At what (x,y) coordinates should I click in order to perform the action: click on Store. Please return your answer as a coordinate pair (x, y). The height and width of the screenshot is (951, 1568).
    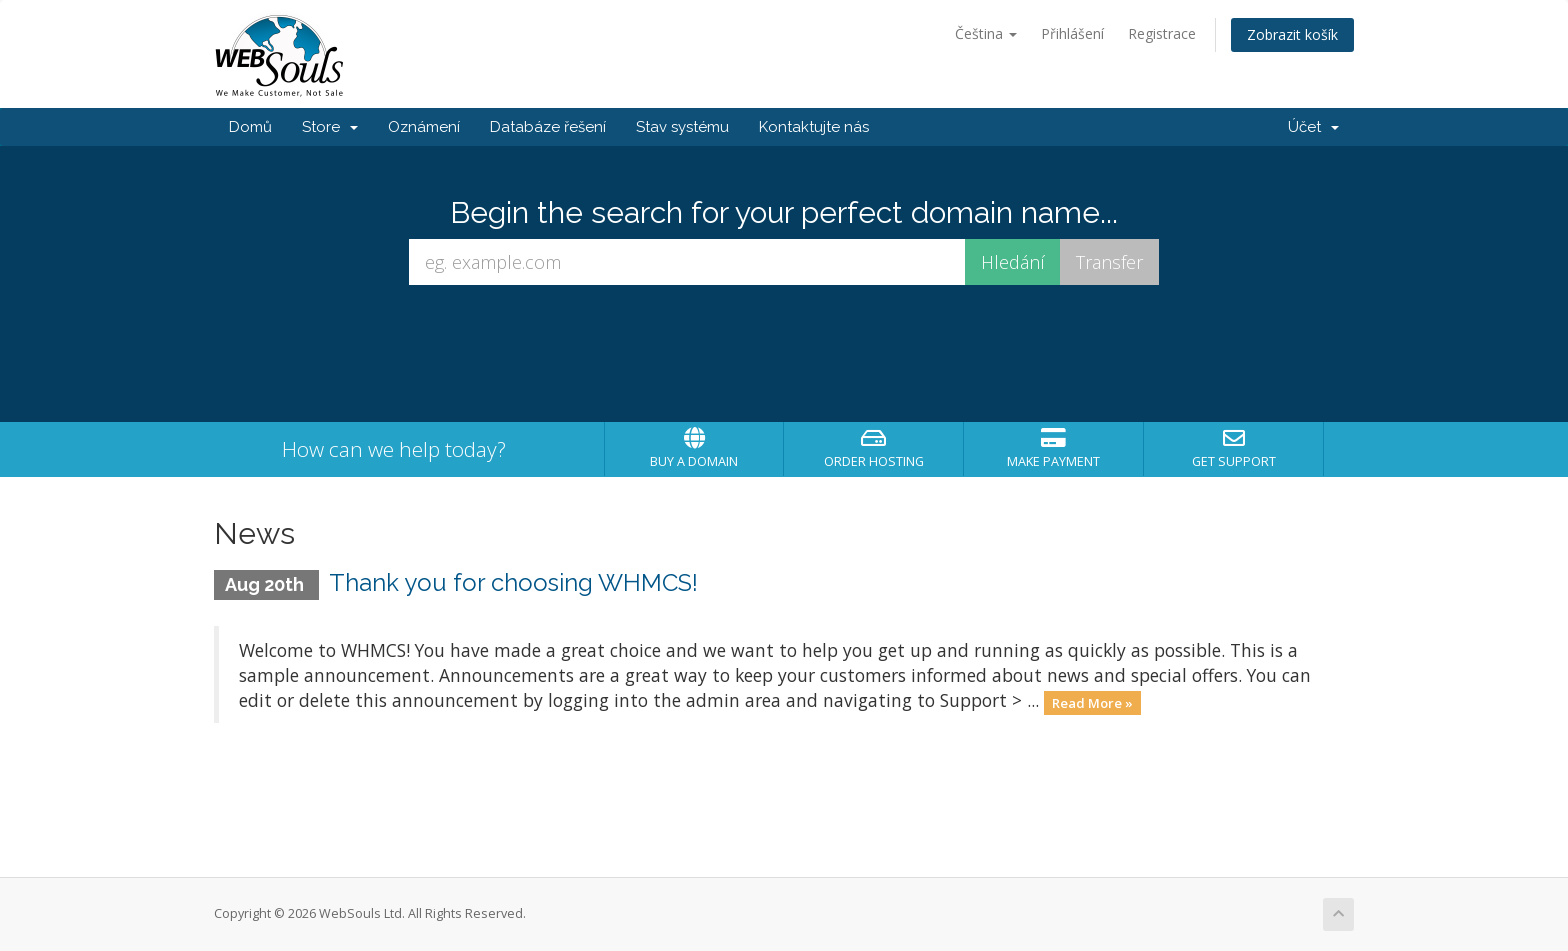
    Looking at the image, I should click on (330, 127).